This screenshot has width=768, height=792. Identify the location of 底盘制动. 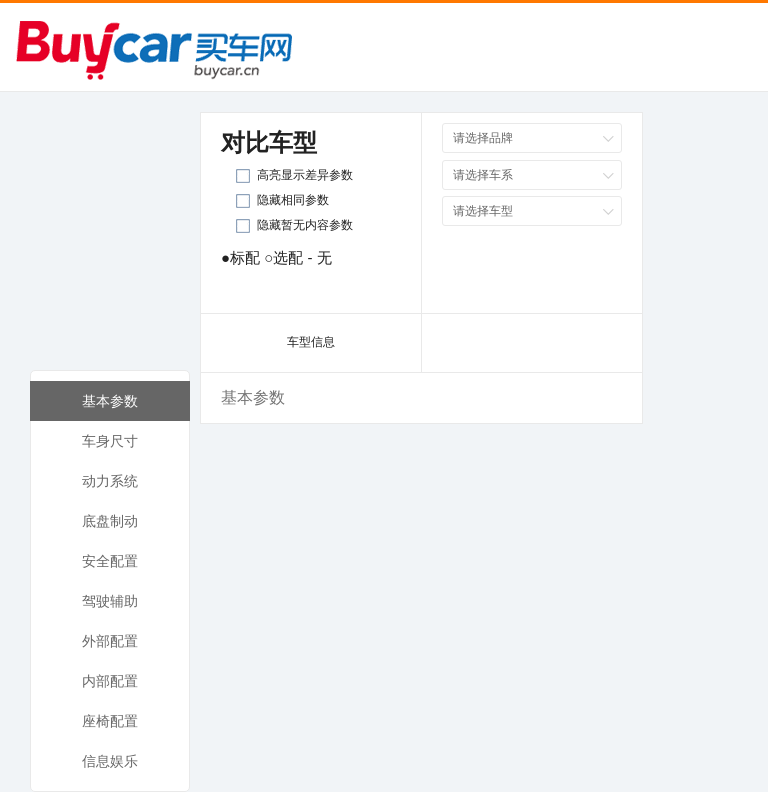
(110, 521).